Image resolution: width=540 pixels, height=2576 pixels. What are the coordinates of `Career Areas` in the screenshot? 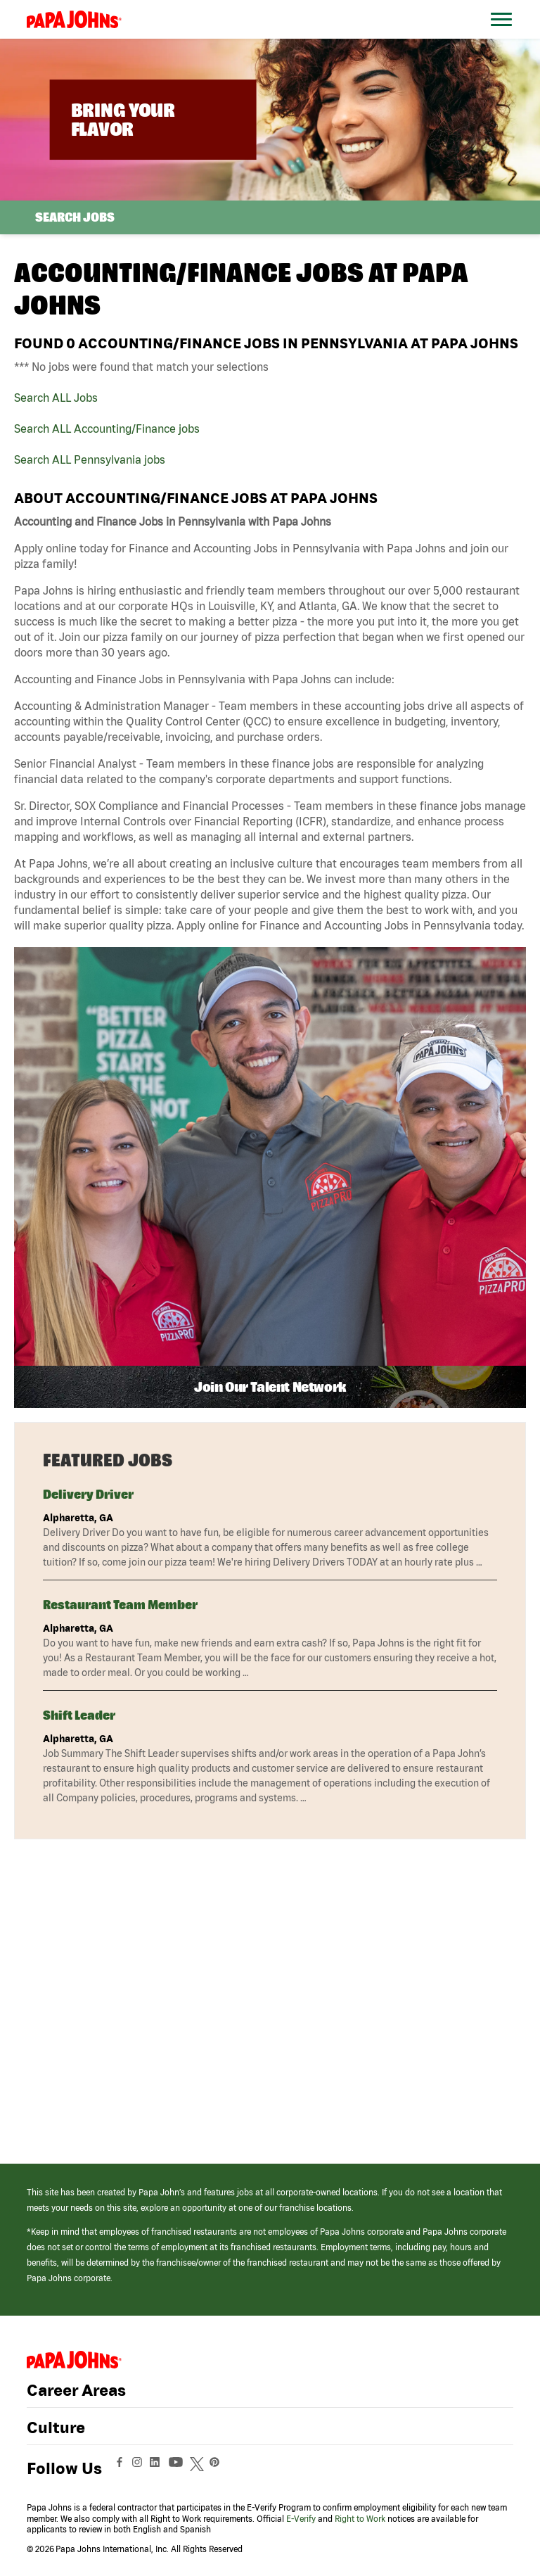 It's located at (76, 2390).